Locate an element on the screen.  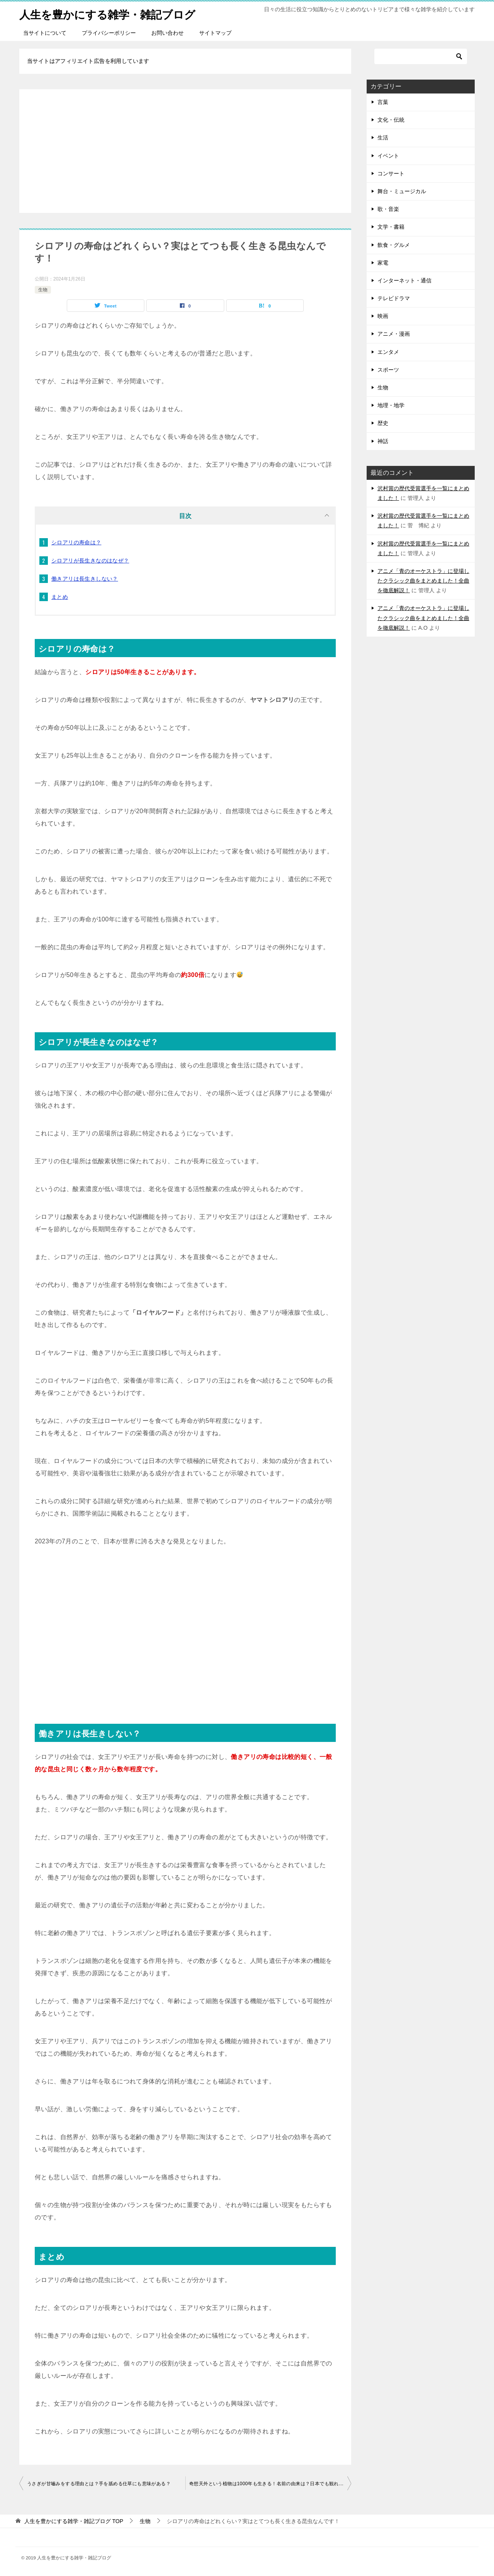
サイトマップ is located at coordinates (215, 33).